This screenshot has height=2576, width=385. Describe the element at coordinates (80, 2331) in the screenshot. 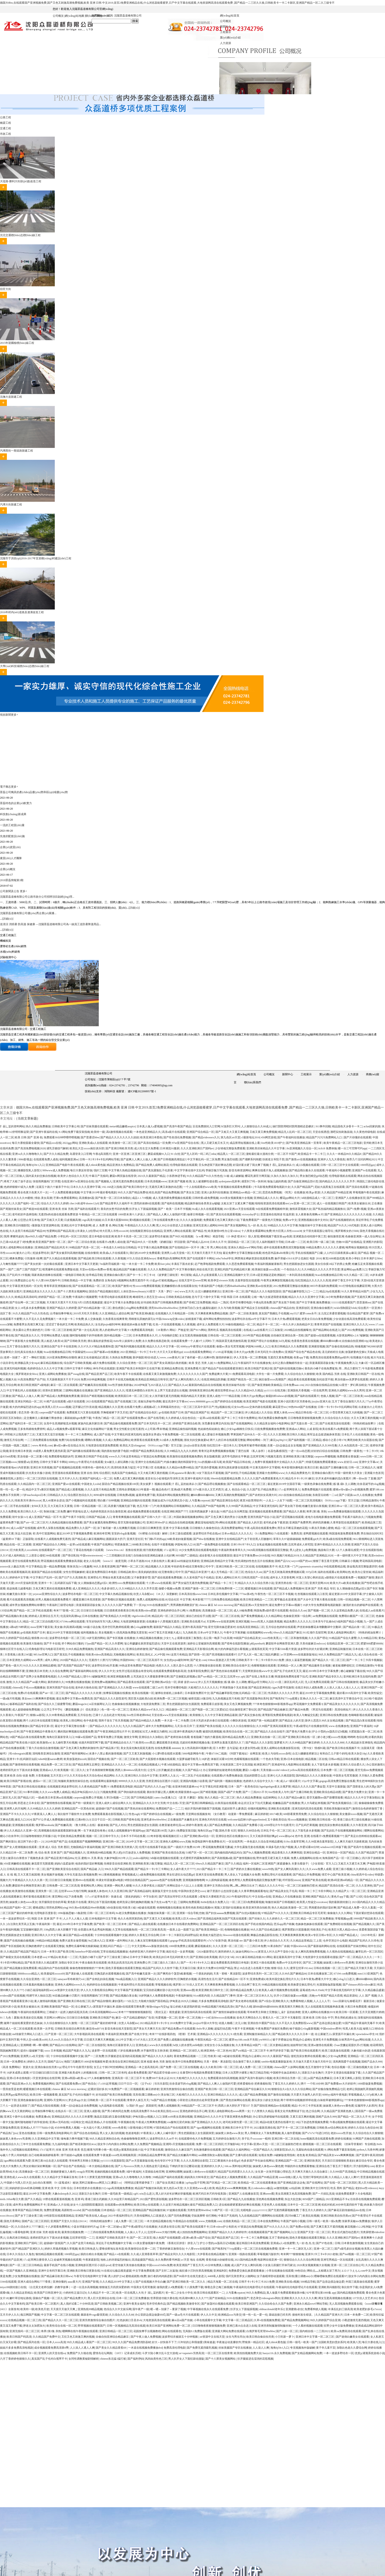

I see `嗯啊啊在线午夜视频在线观看` at that location.